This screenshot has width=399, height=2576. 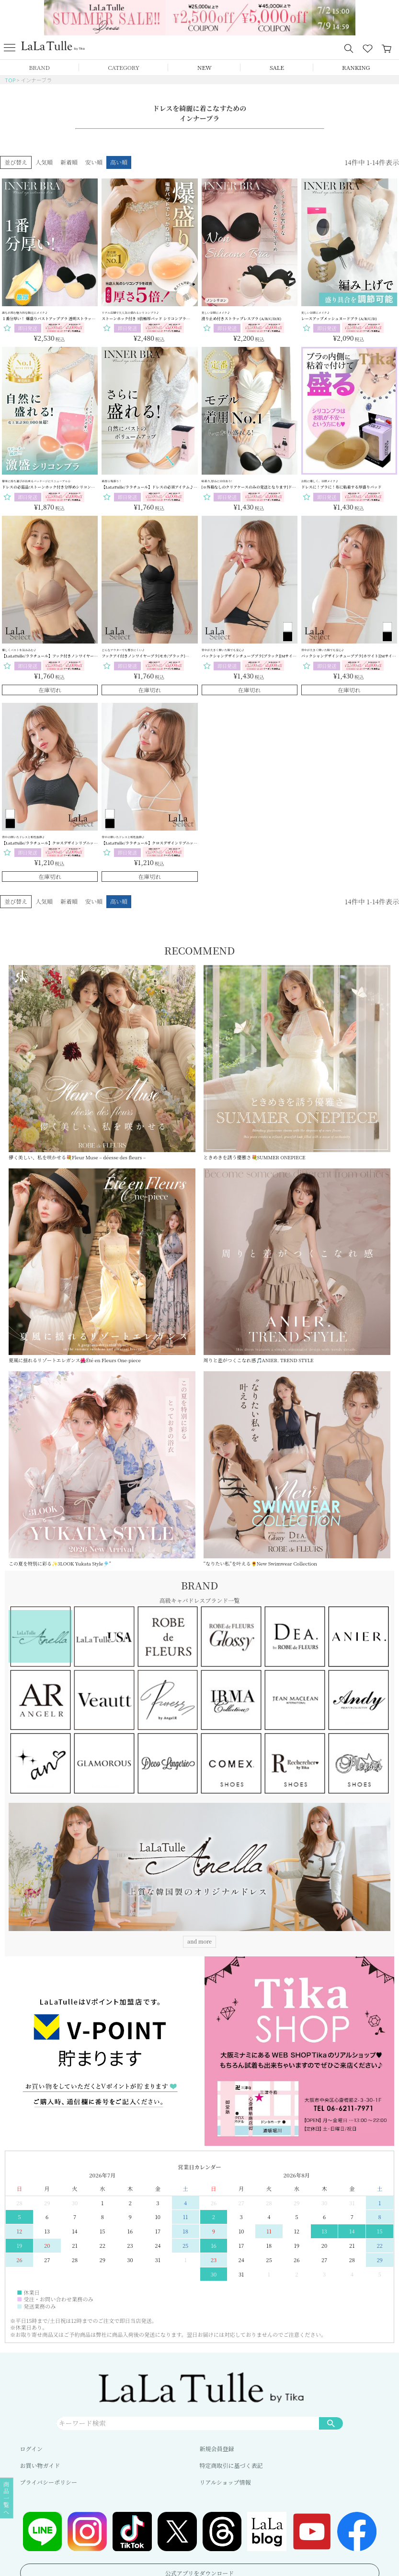 What do you see at coordinates (102, 1468) in the screenshot?
I see `この夏を特別に彩る✨3LOOK Yukata Style🎐”` at bounding box center [102, 1468].